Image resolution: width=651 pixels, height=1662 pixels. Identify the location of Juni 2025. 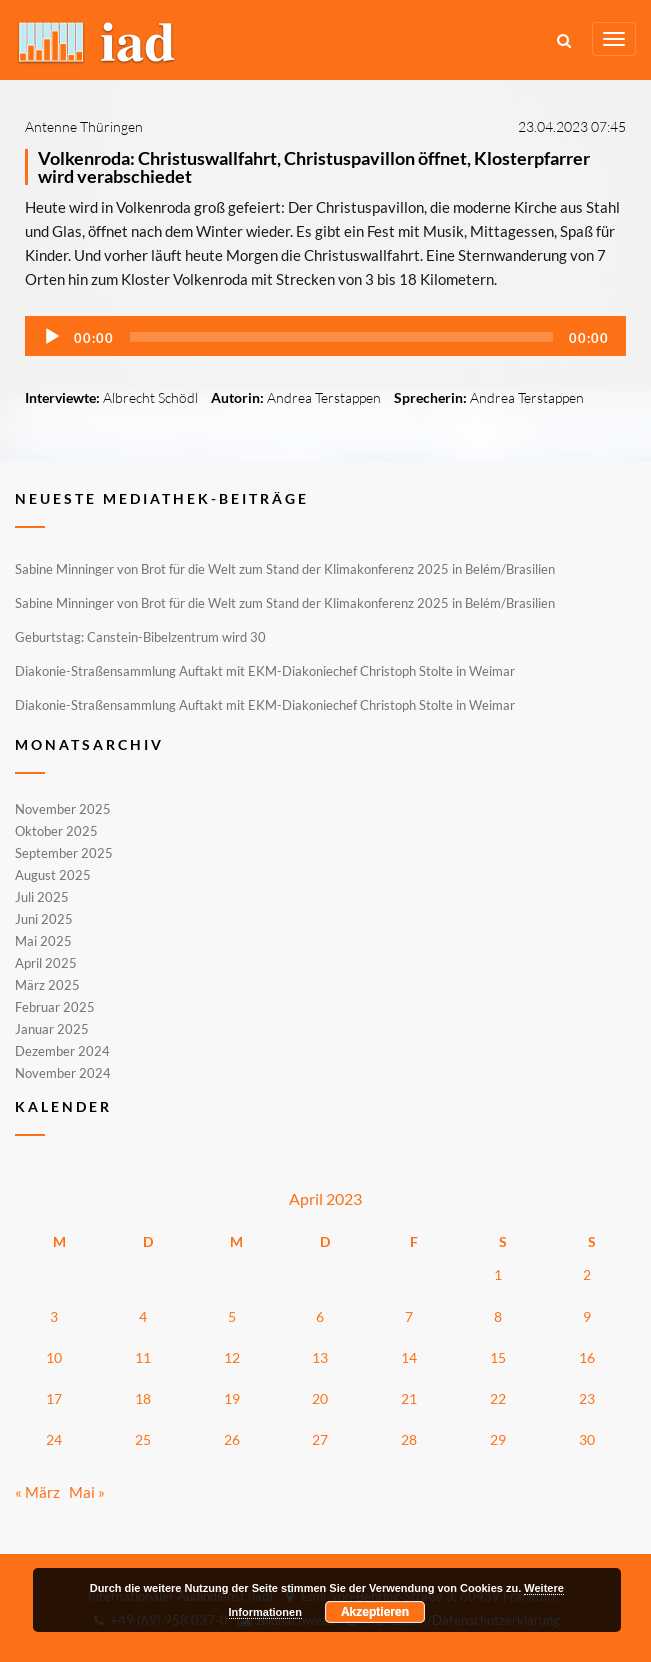
(44, 919).